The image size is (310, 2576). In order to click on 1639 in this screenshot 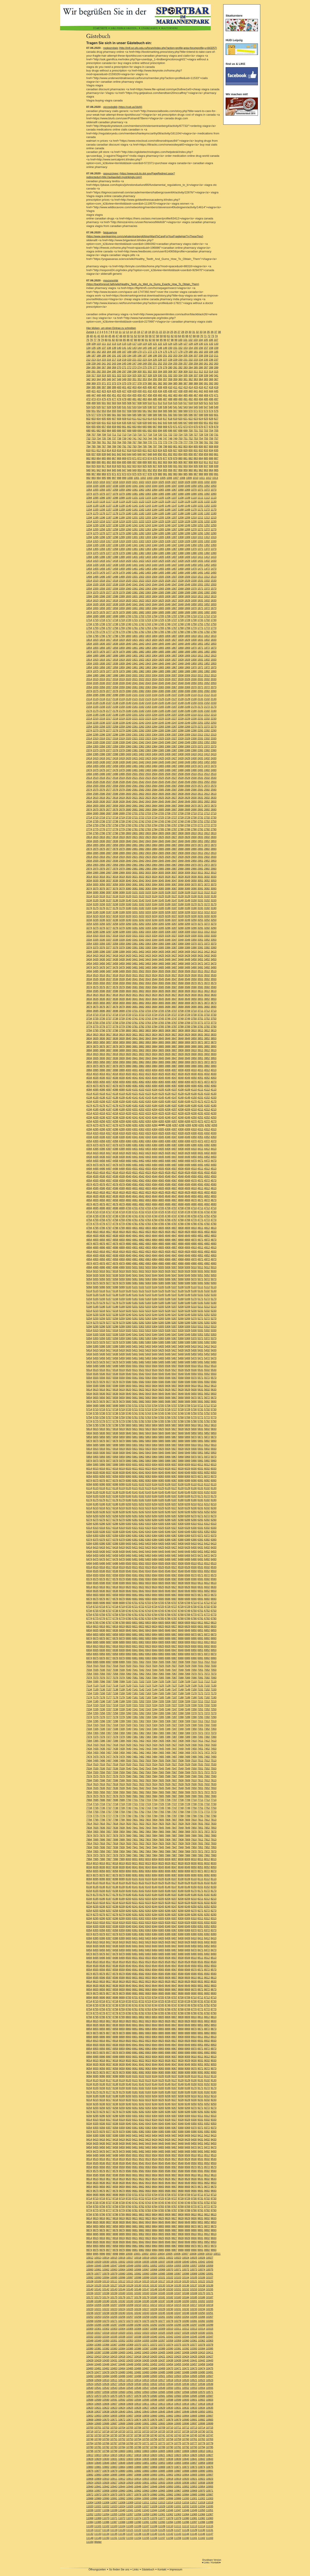, I will do `click(122, 604)`.